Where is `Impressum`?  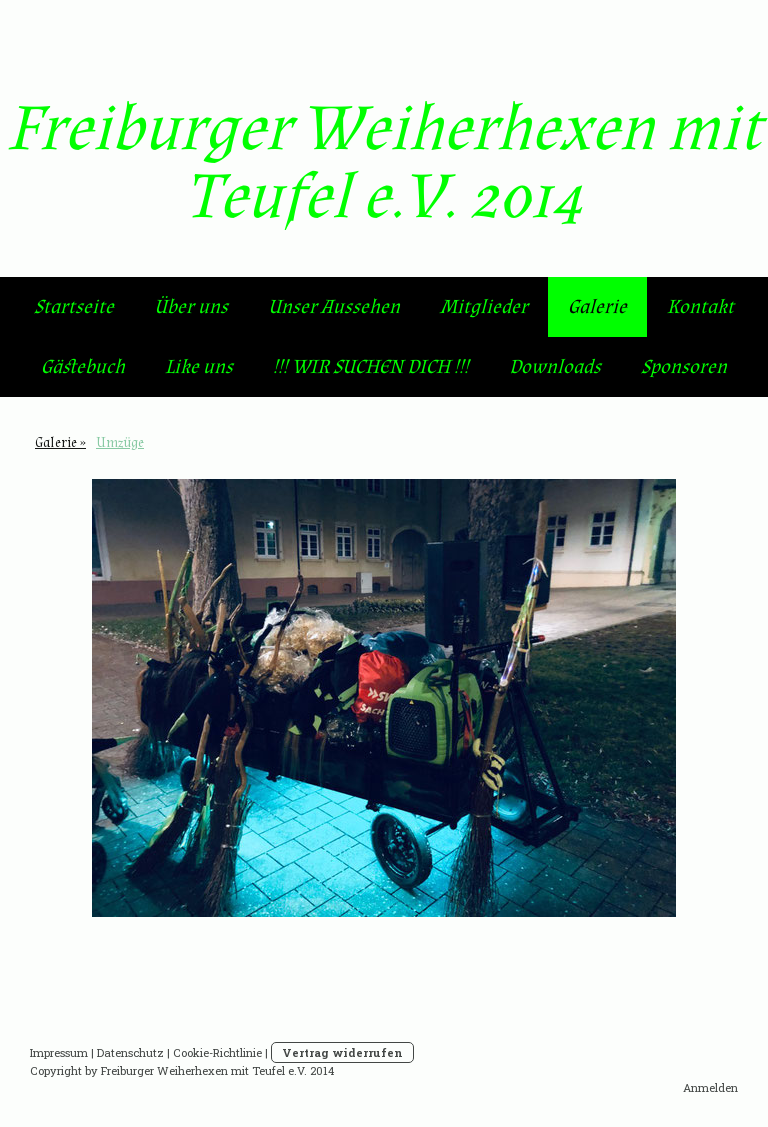
Impressum is located at coordinates (59, 1052).